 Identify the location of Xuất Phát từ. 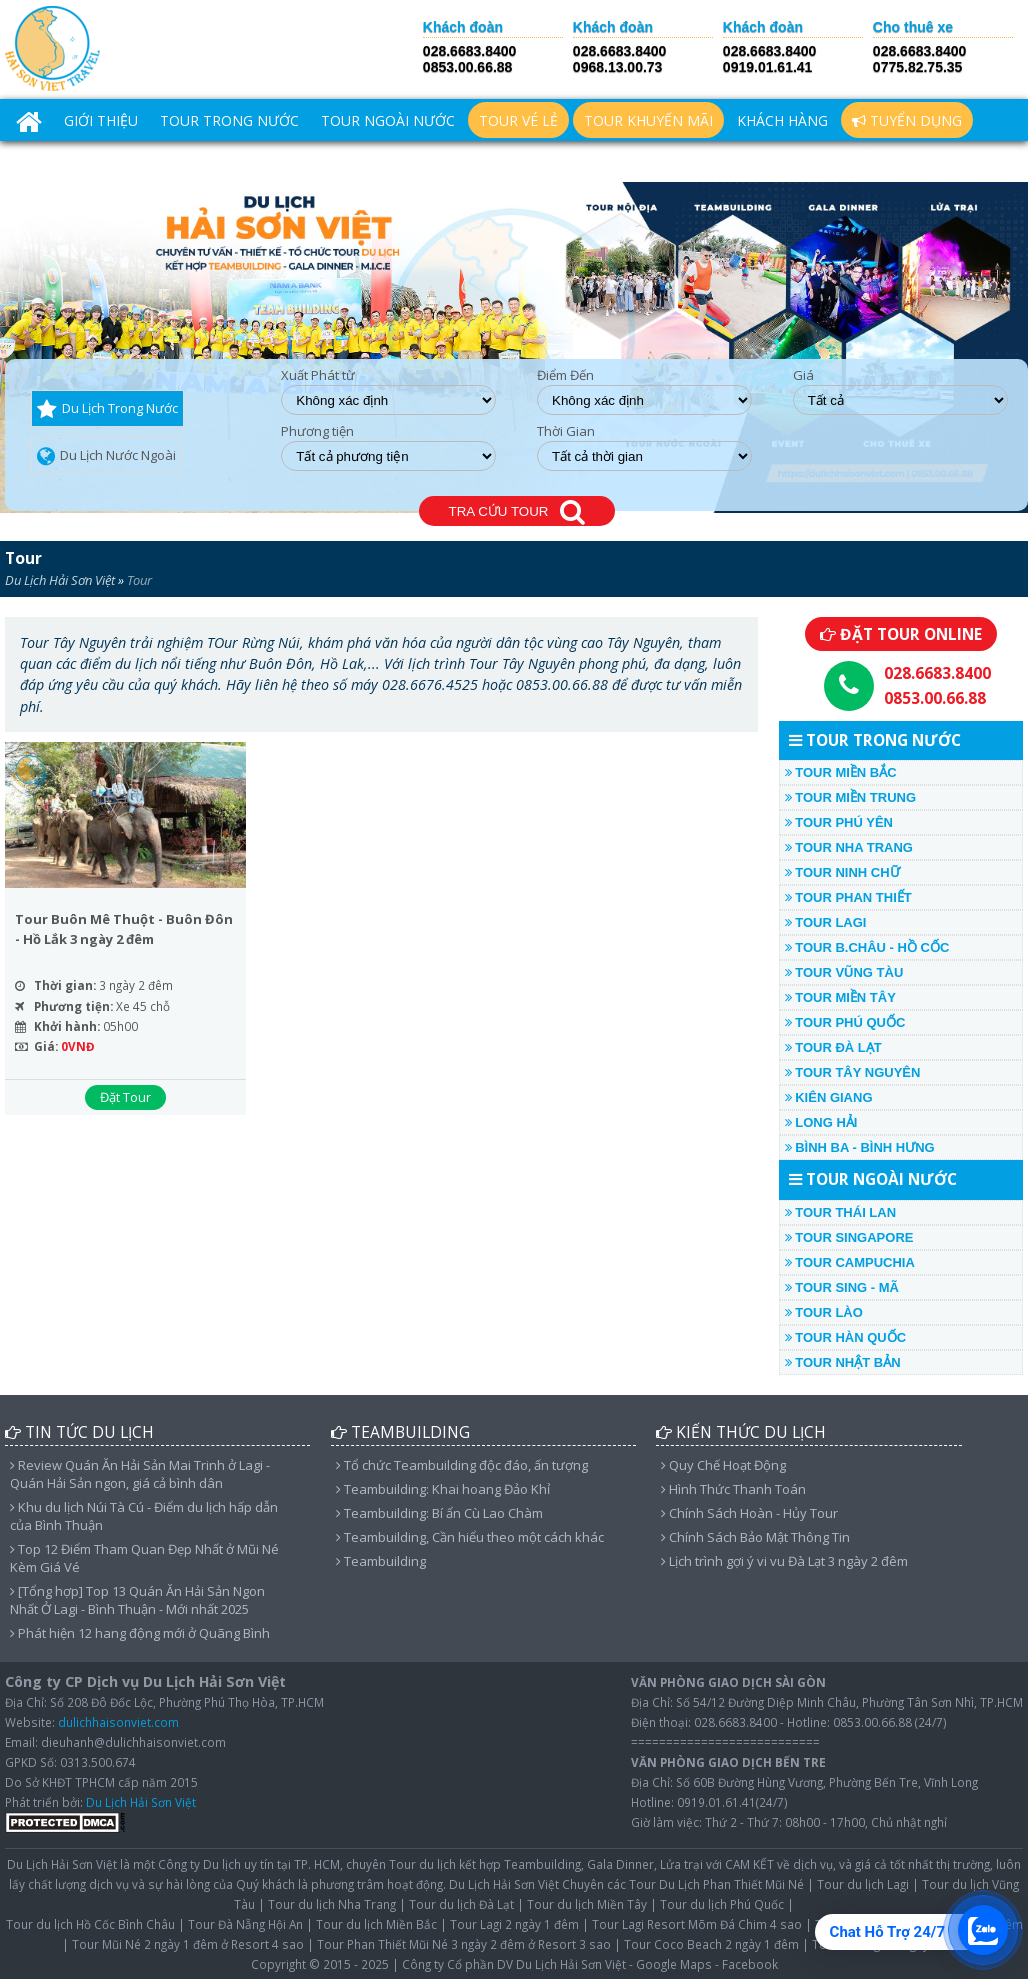
(318, 375).